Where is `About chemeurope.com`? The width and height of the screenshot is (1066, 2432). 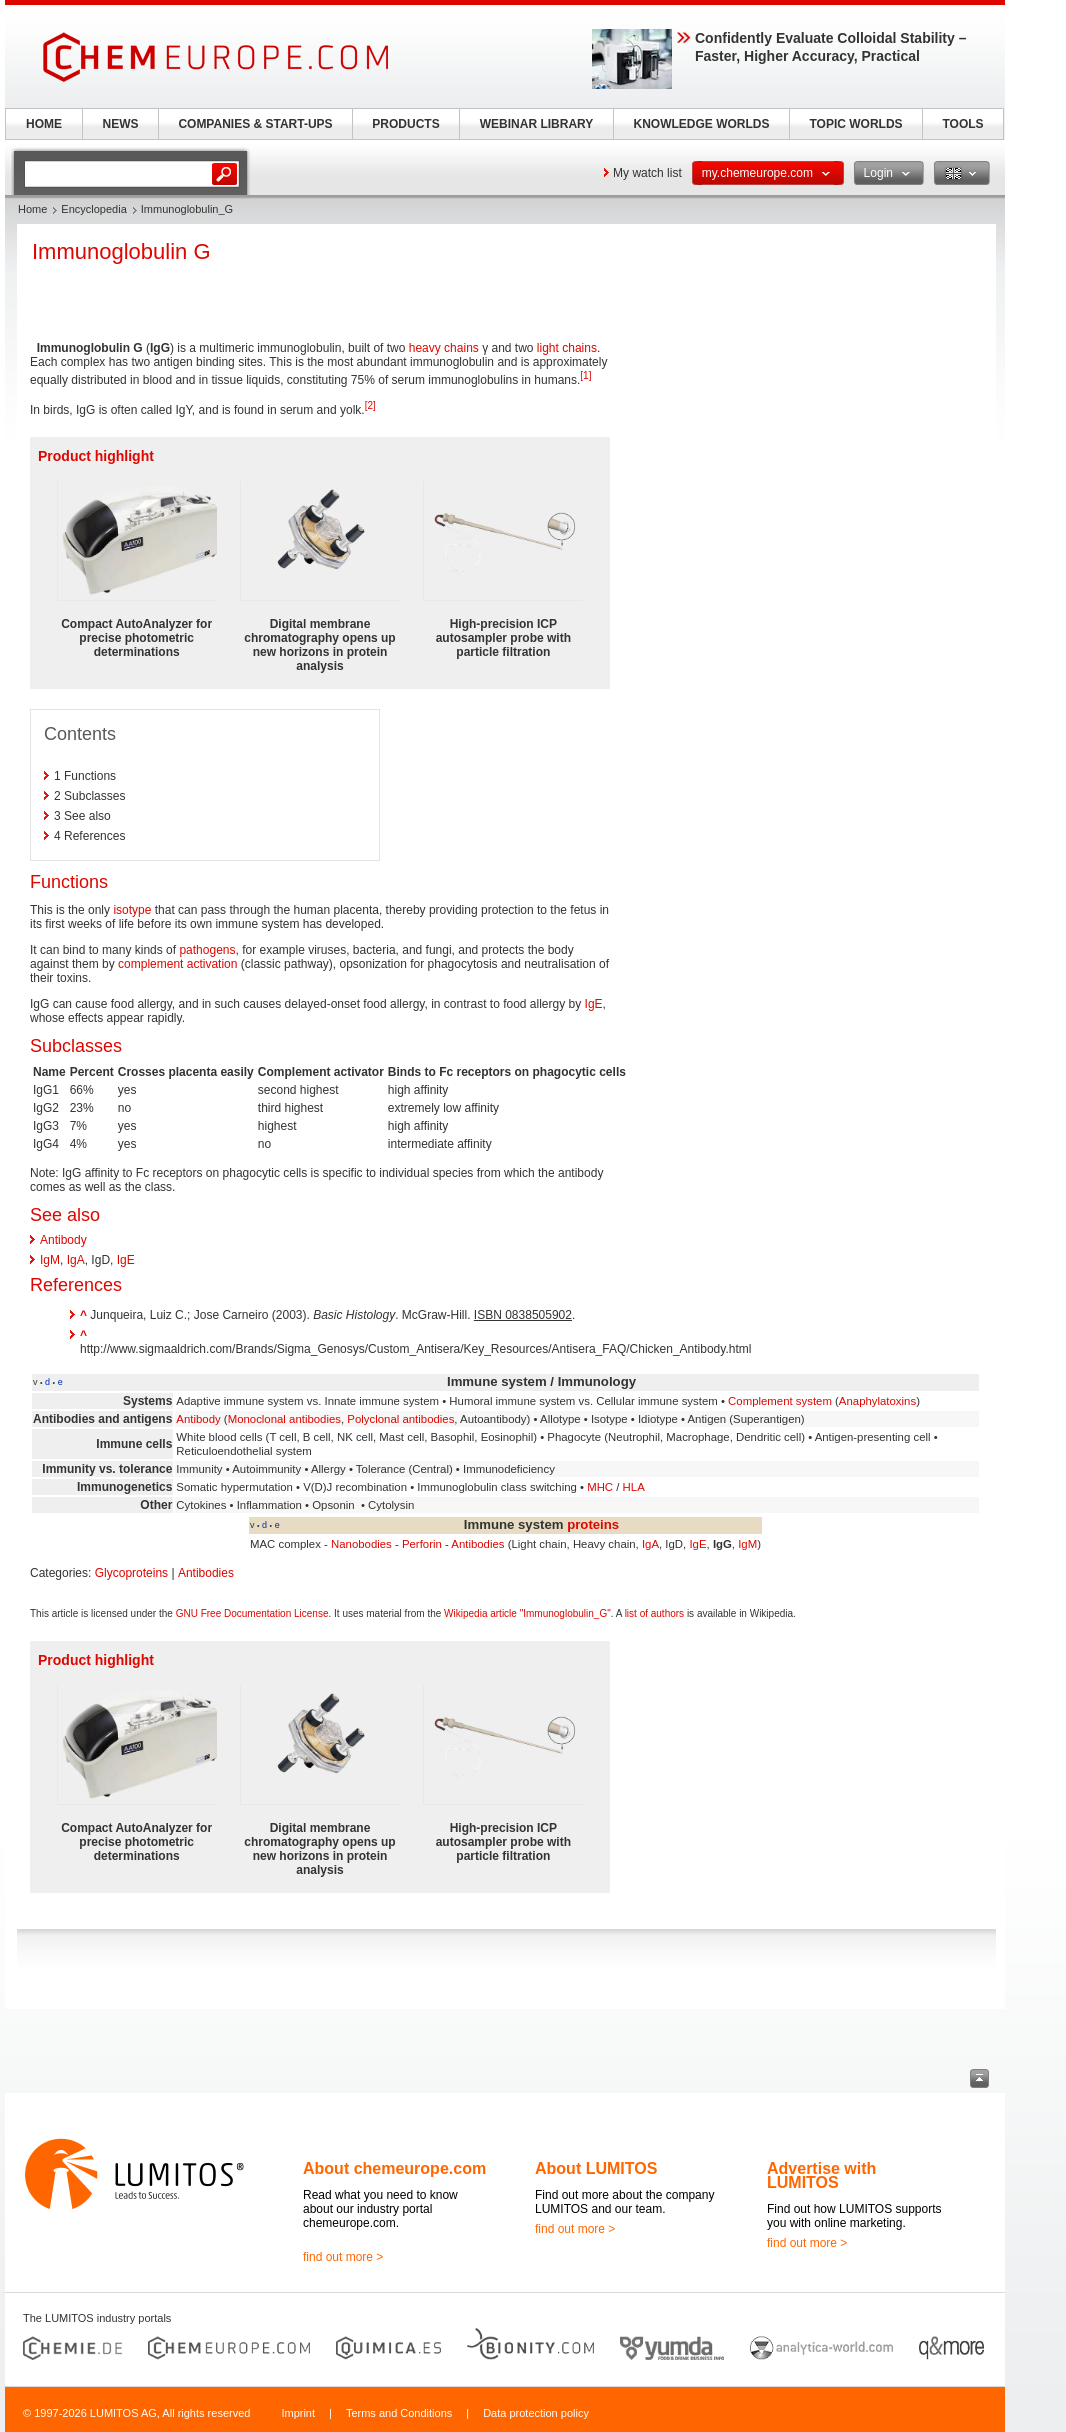
About chemeurope.com is located at coordinates (394, 2168).